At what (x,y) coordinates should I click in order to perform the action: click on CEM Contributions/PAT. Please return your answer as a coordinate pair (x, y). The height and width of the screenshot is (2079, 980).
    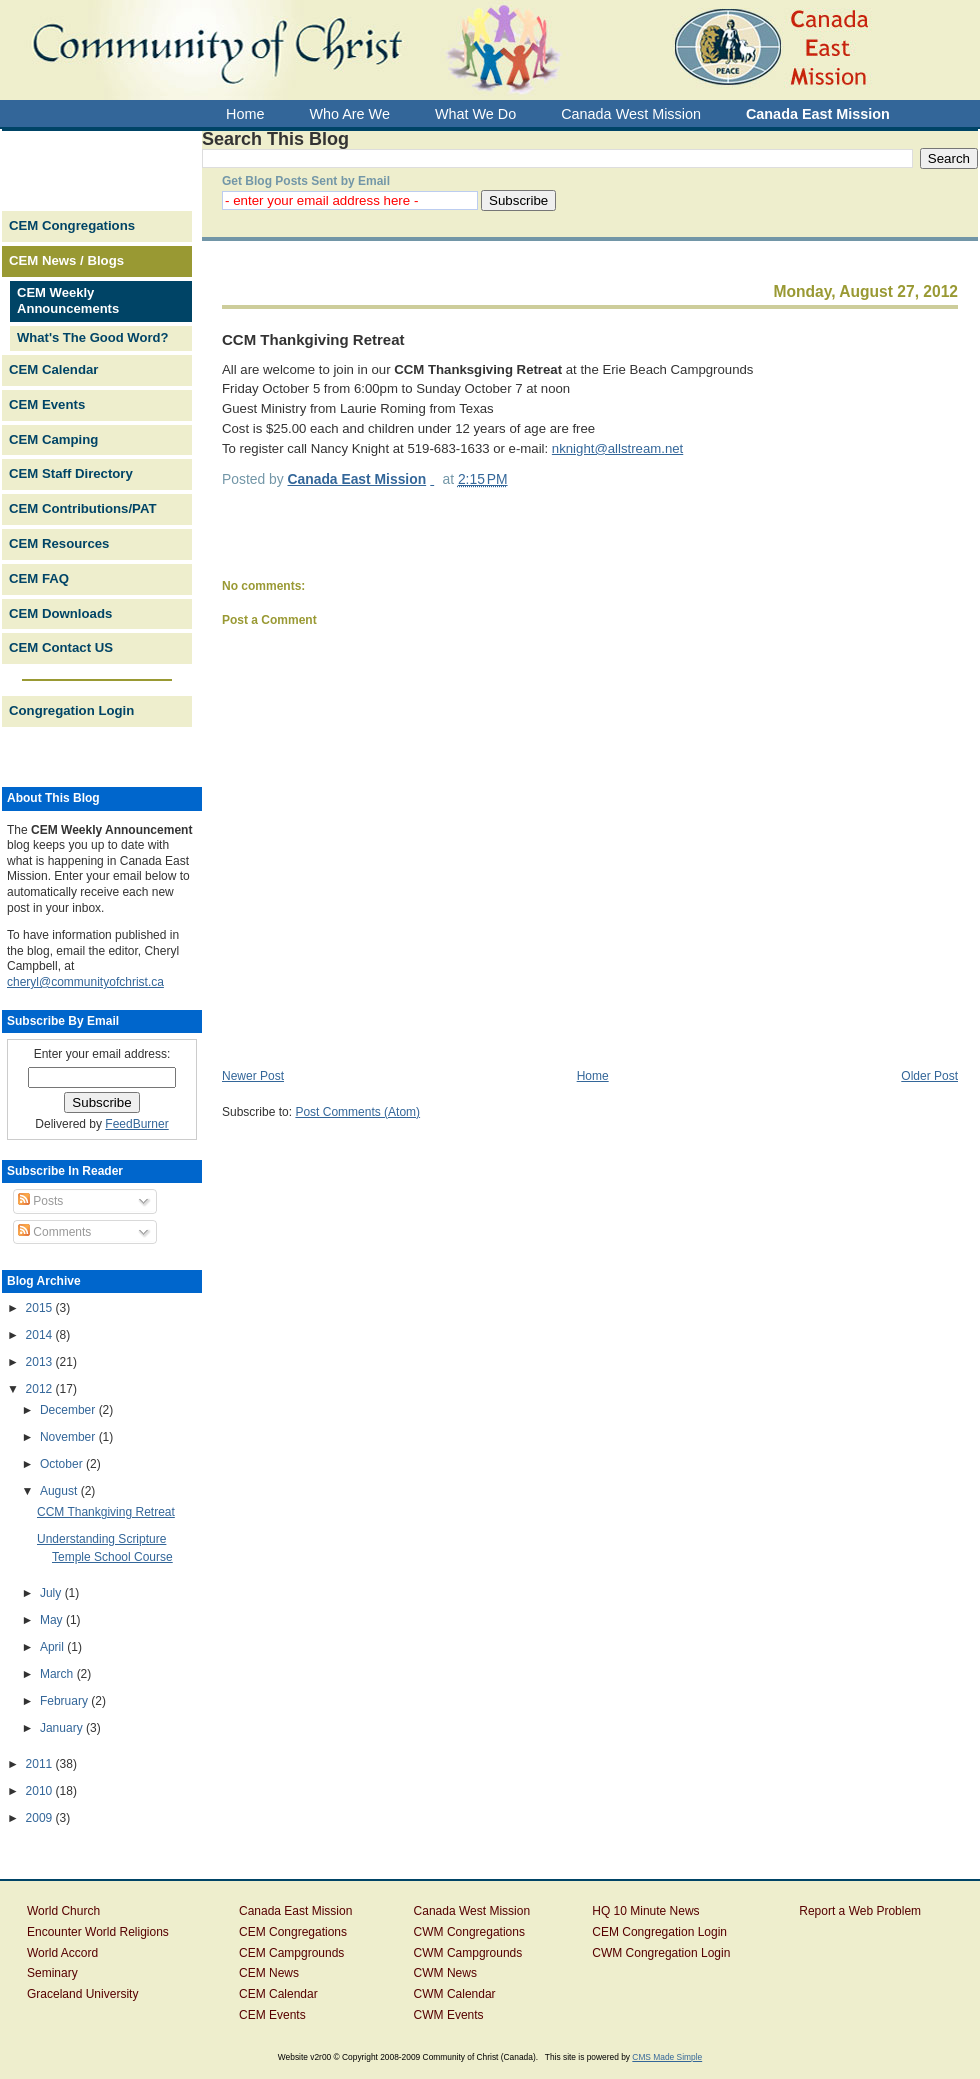
    Looking at the image, I should click on (82, 508).